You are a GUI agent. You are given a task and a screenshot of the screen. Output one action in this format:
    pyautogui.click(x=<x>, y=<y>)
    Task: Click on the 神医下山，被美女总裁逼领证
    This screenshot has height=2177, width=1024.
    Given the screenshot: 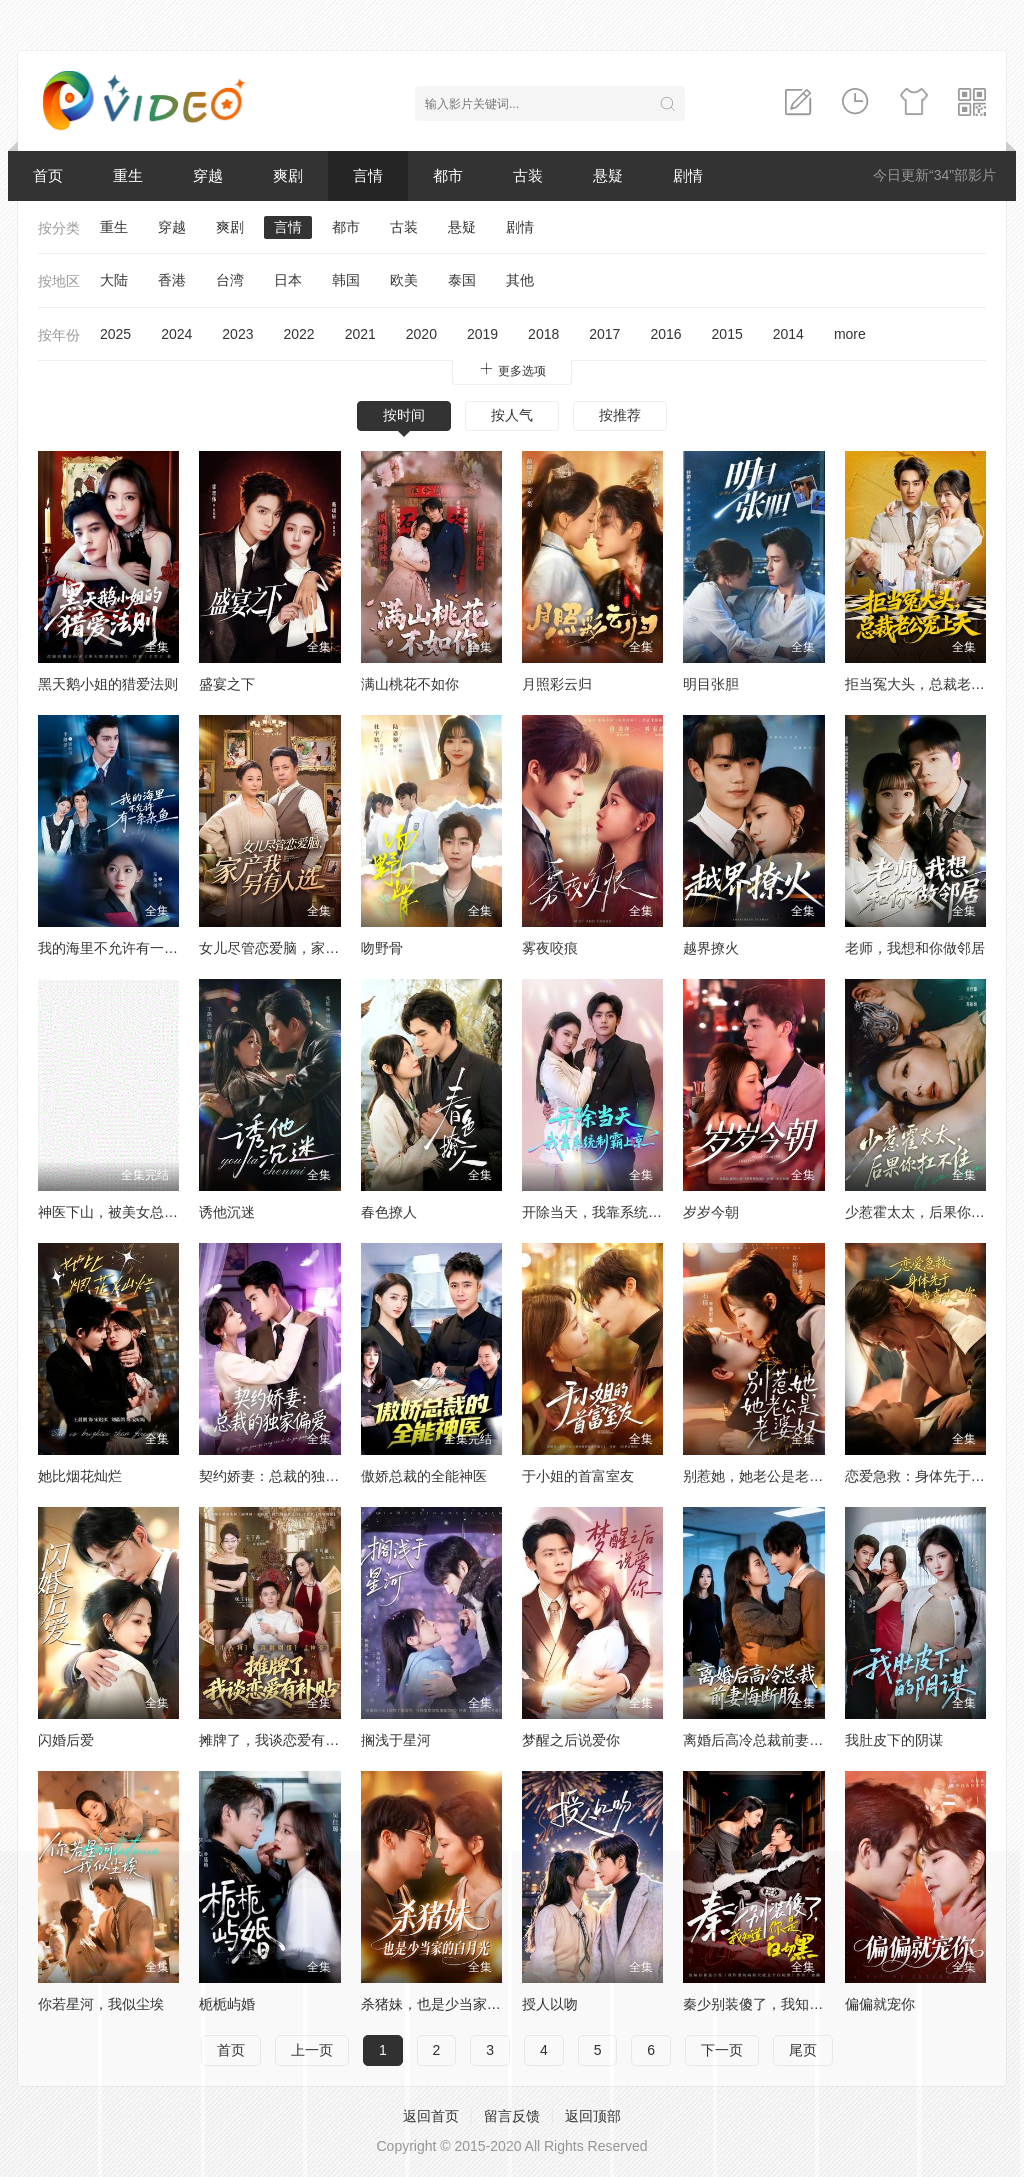 What is the action you would take?
    pyautogui.click(x=129, y=1212)
    